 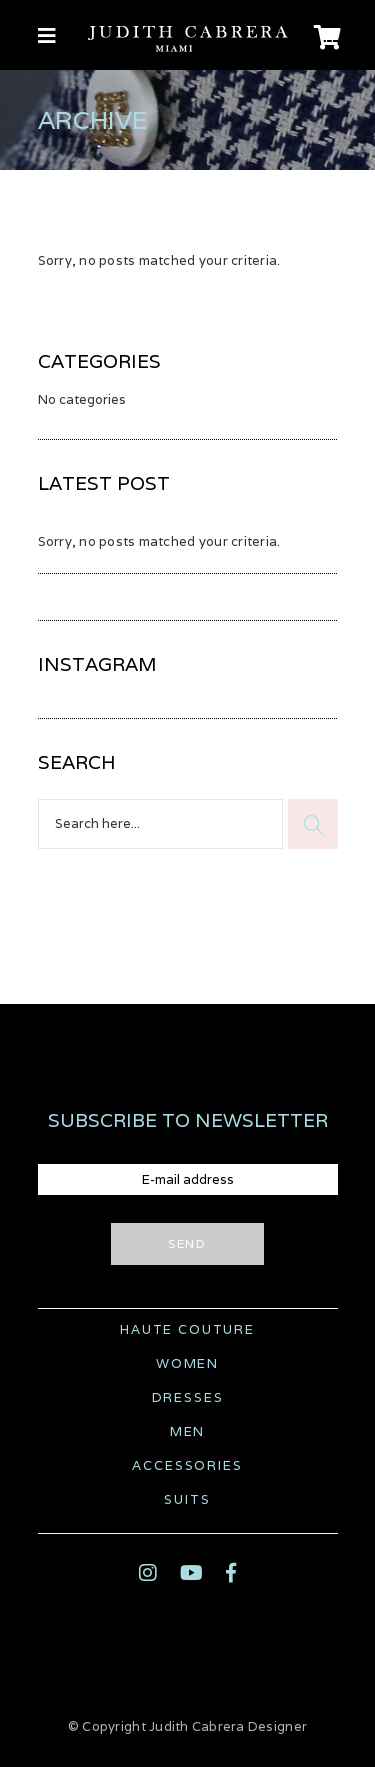 What do you see at coordinates (187, 1465) in the screenshot?
I see `Accessories` at bounding box center [187, 1465].